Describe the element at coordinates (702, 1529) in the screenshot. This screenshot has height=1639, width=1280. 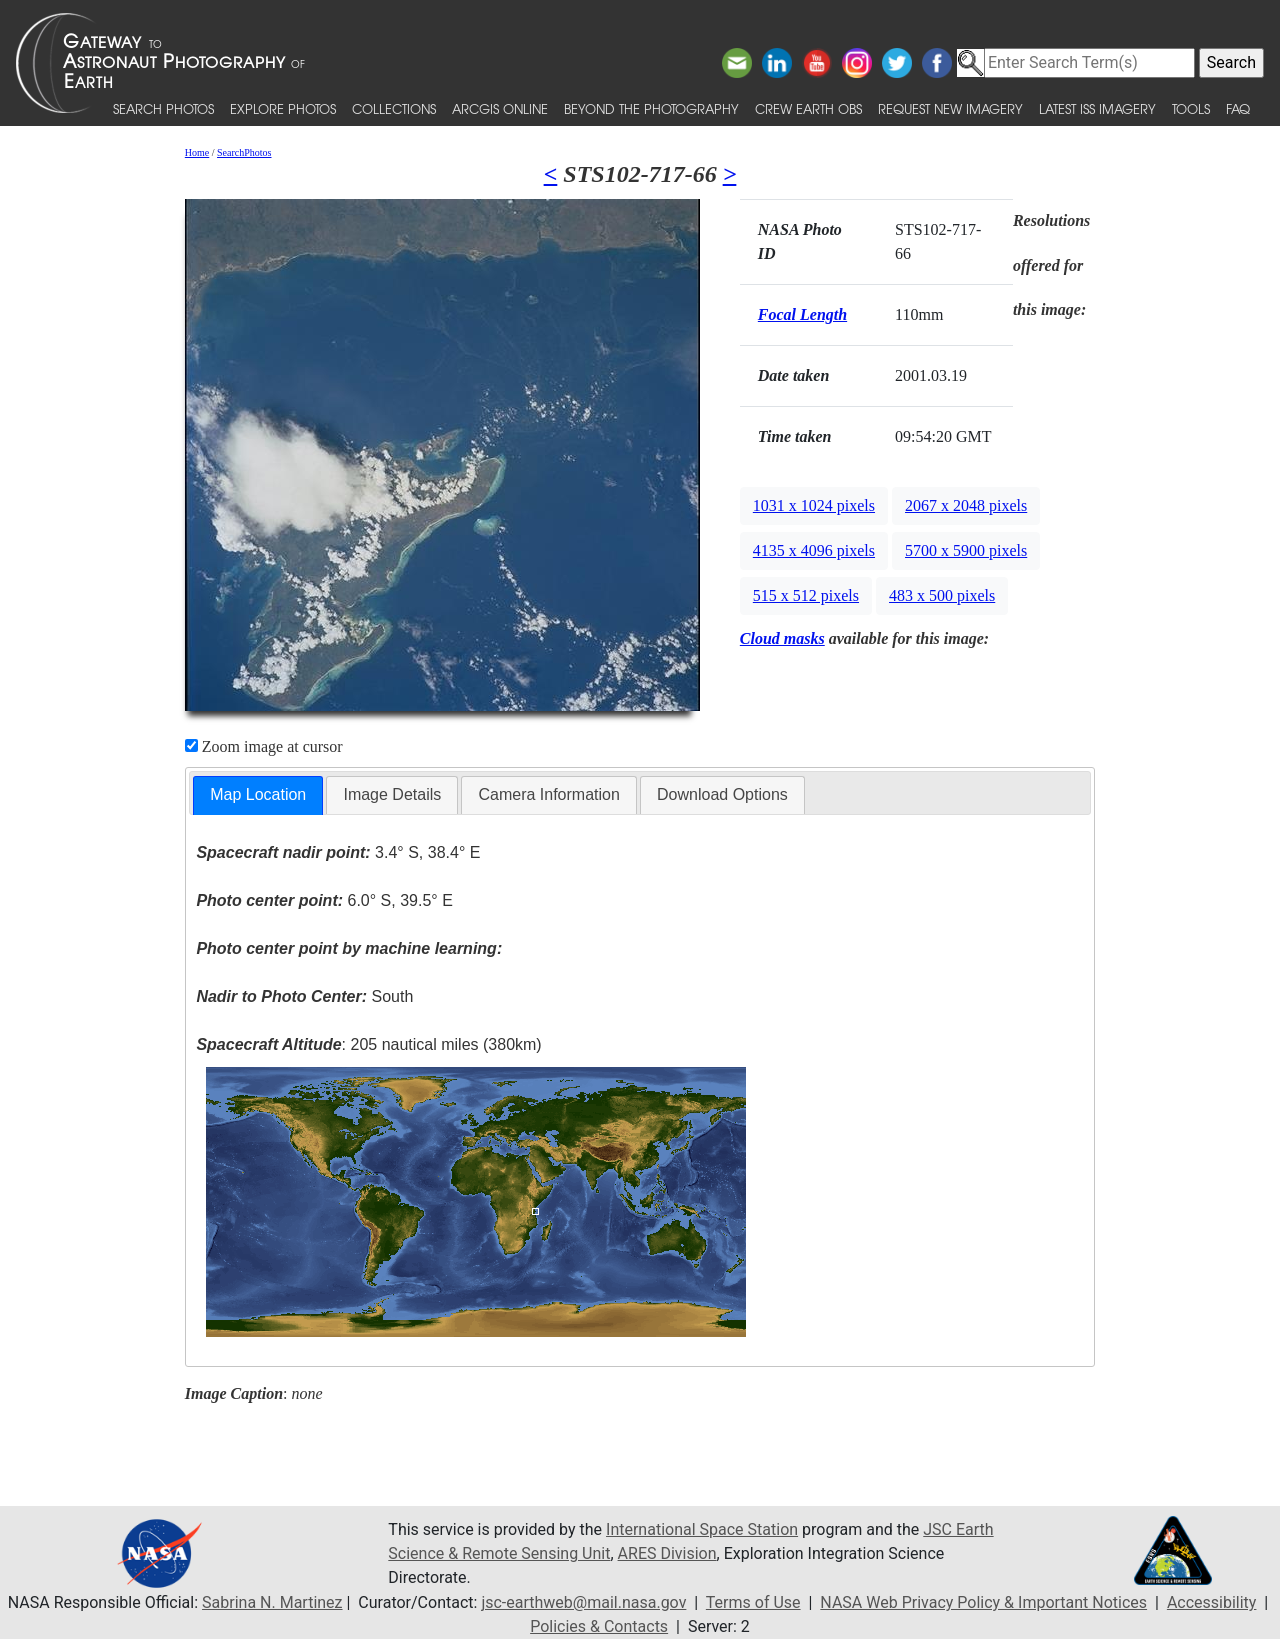
I see `International Space Station` at that location.